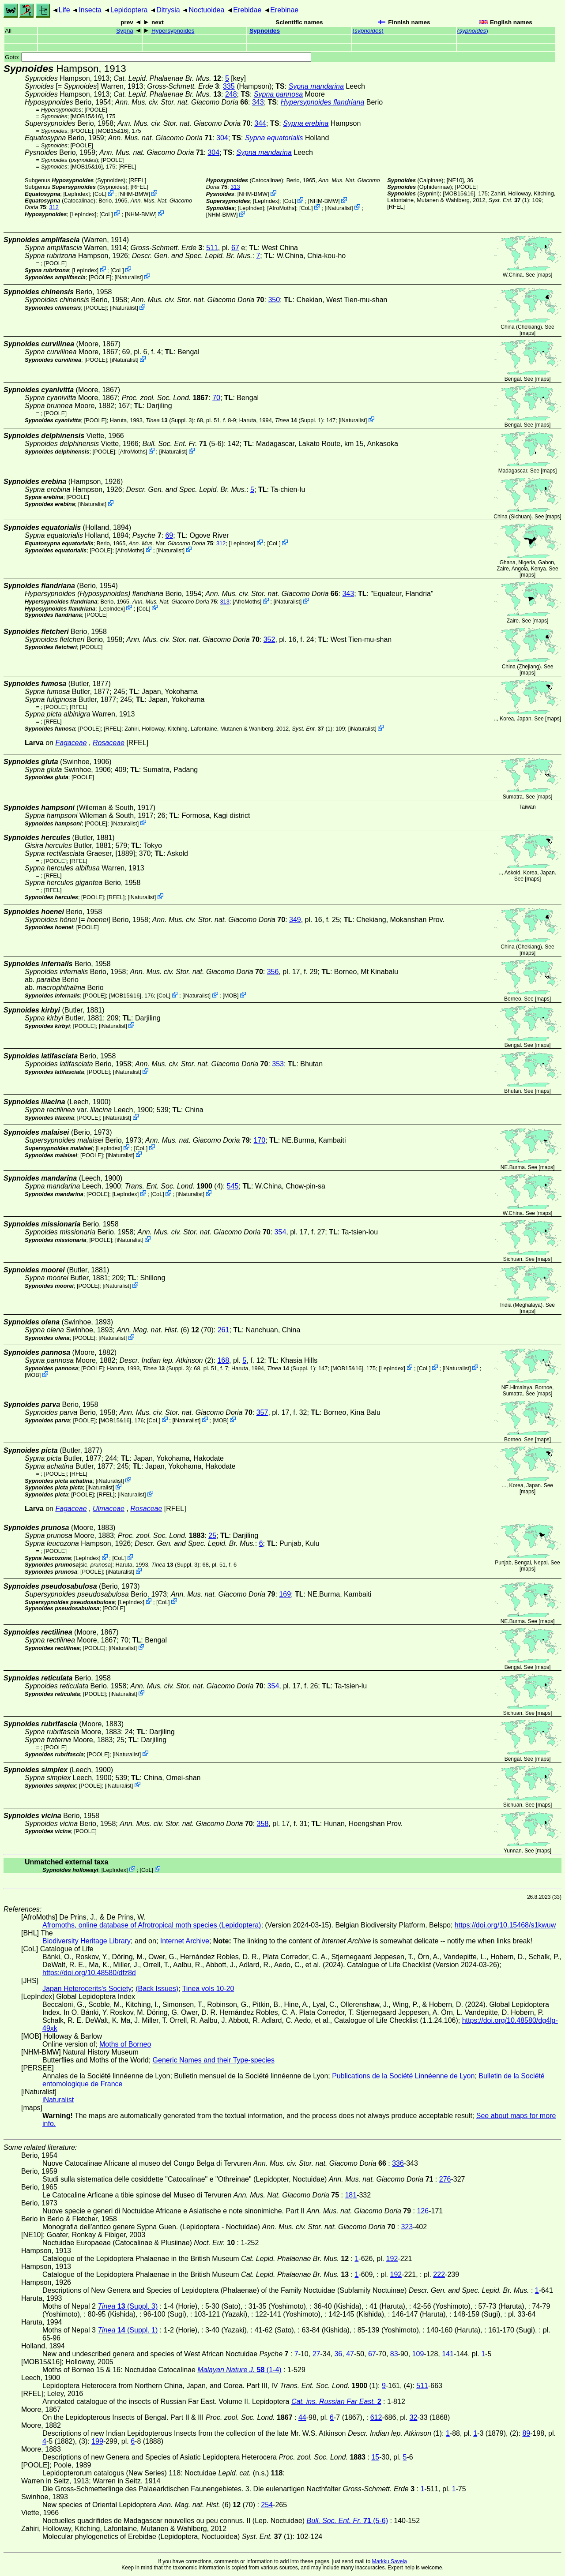 The image size is (565, 2576). Describe the element at coordinates (403, 2076) in the screenshot. I see `Publications de la Société Linnéenne de Lyon` at that location.